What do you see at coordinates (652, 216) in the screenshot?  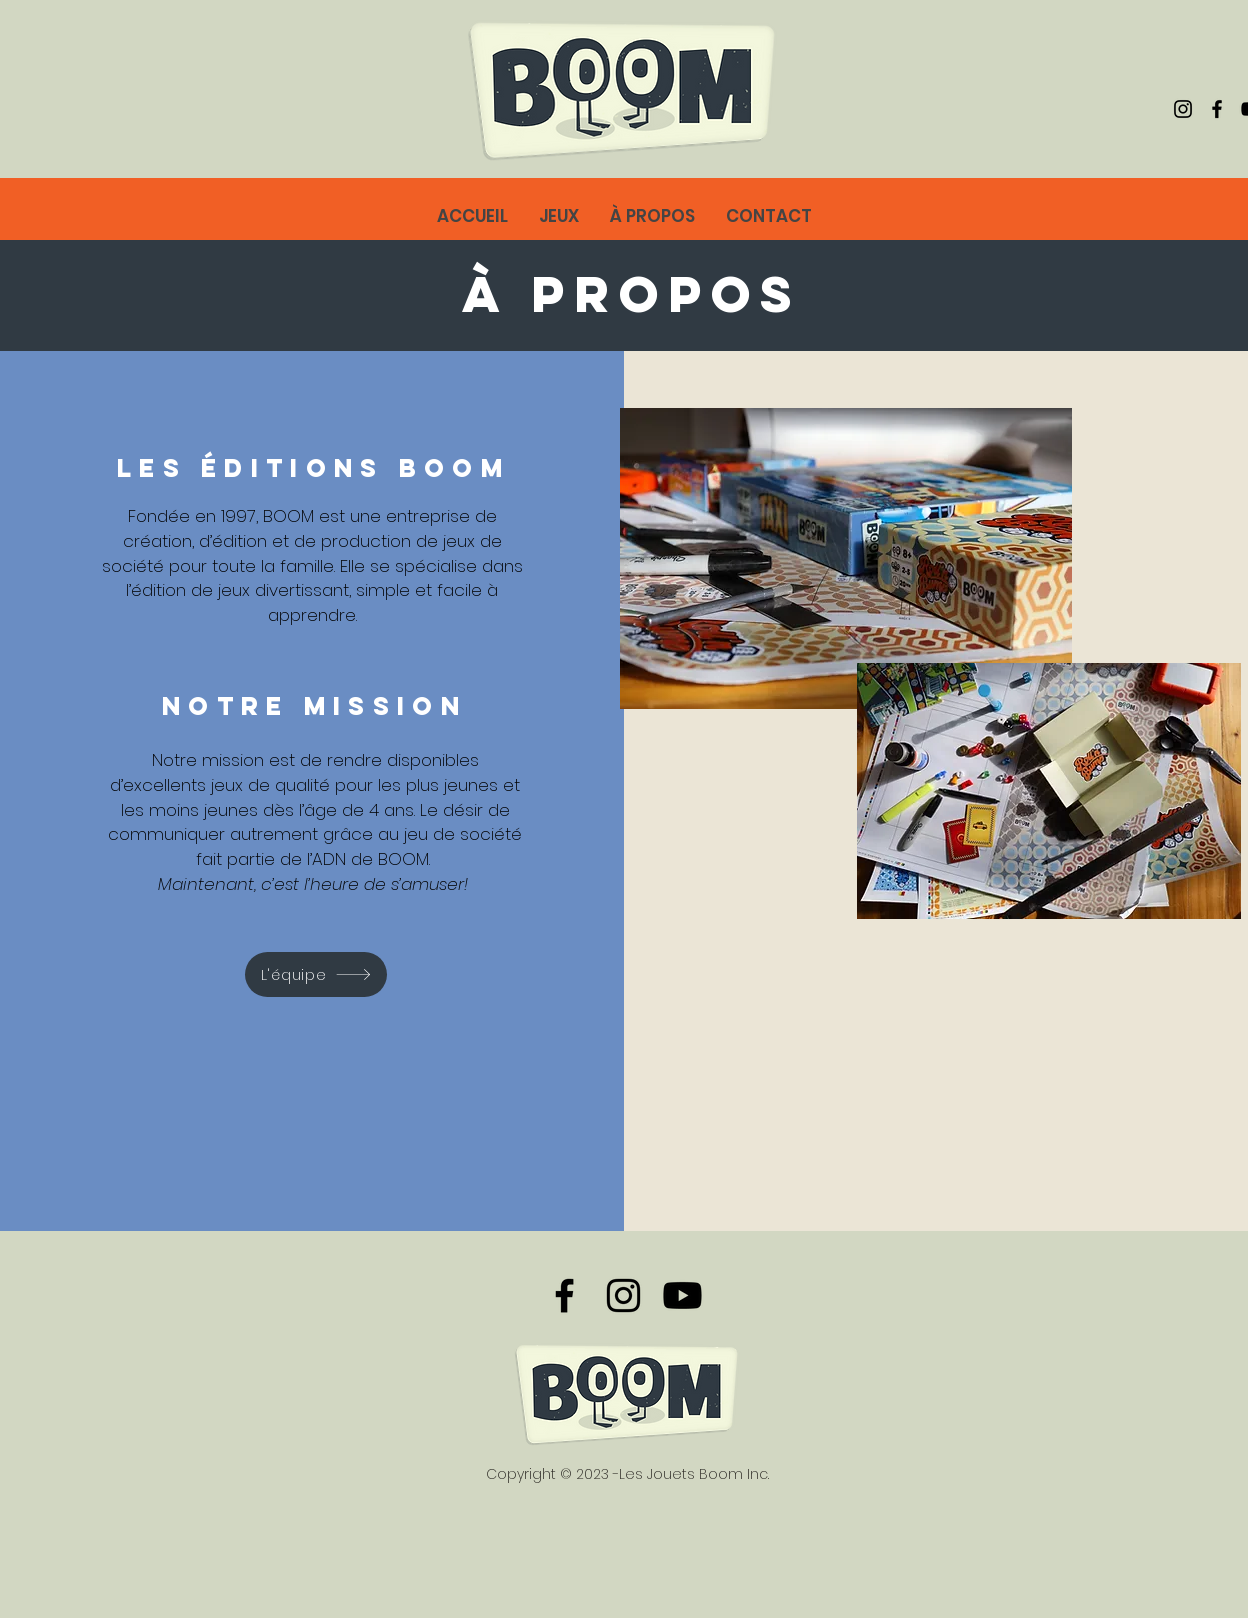 I see `[button]` at bounding box center [652, 216].